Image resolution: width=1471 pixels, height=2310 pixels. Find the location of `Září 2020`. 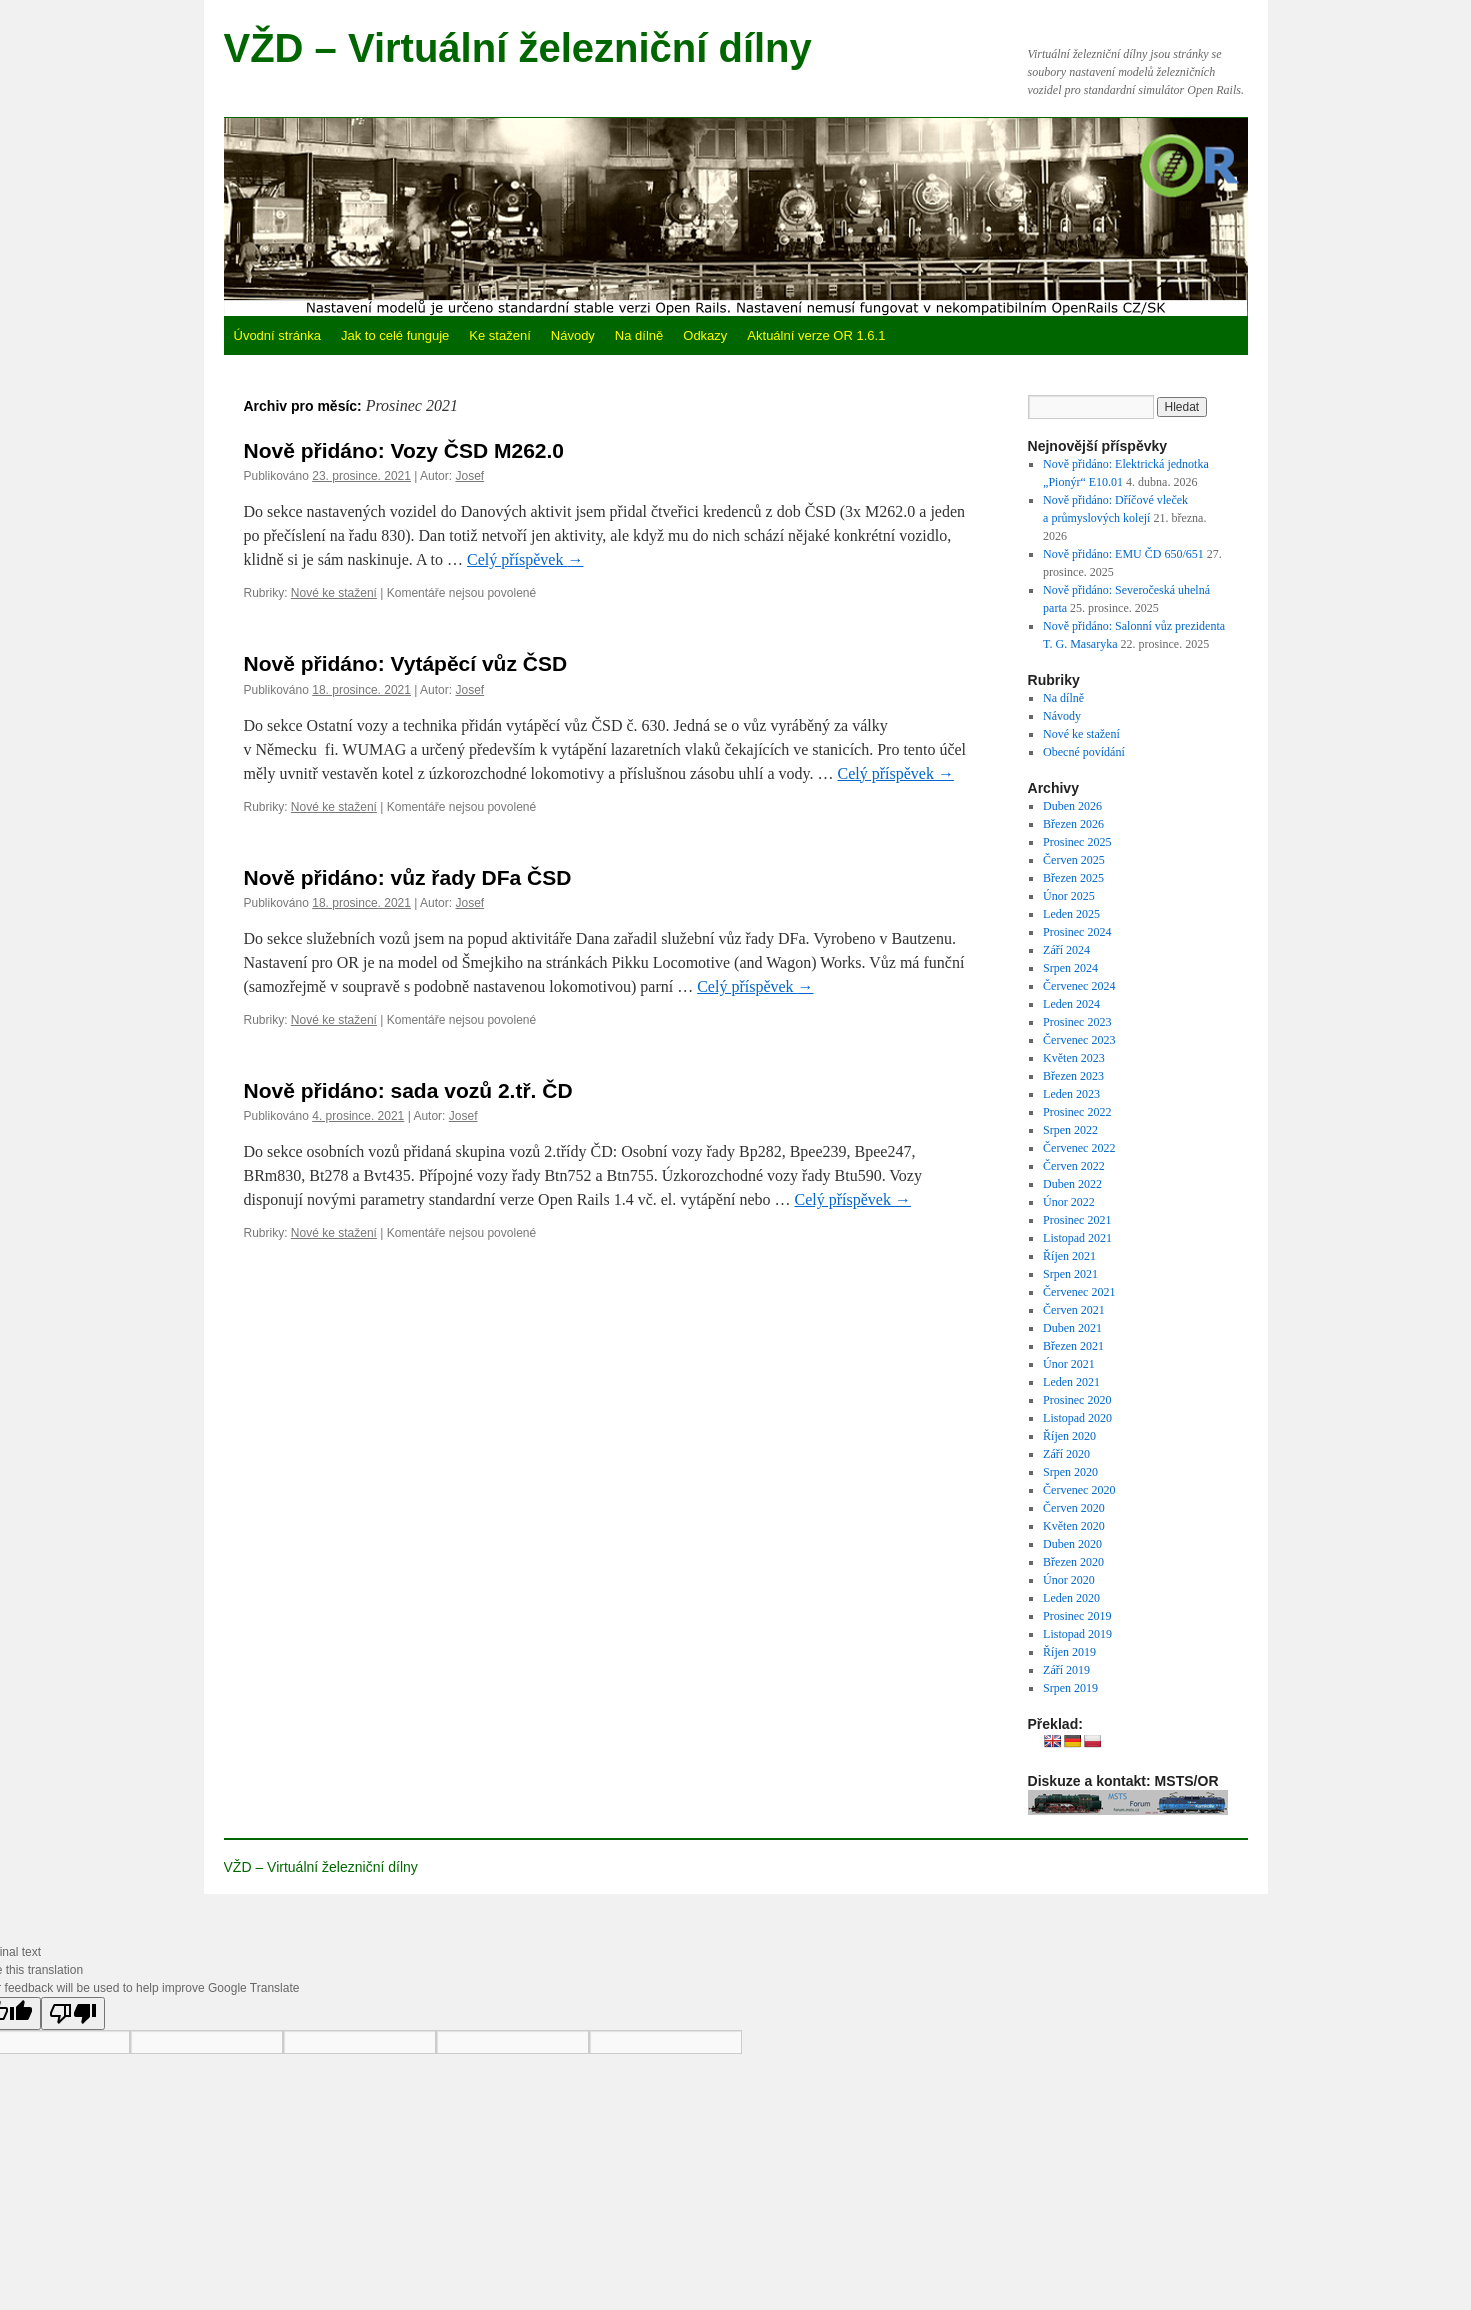

Září 2020 is located at coordinates (1066, 1454).